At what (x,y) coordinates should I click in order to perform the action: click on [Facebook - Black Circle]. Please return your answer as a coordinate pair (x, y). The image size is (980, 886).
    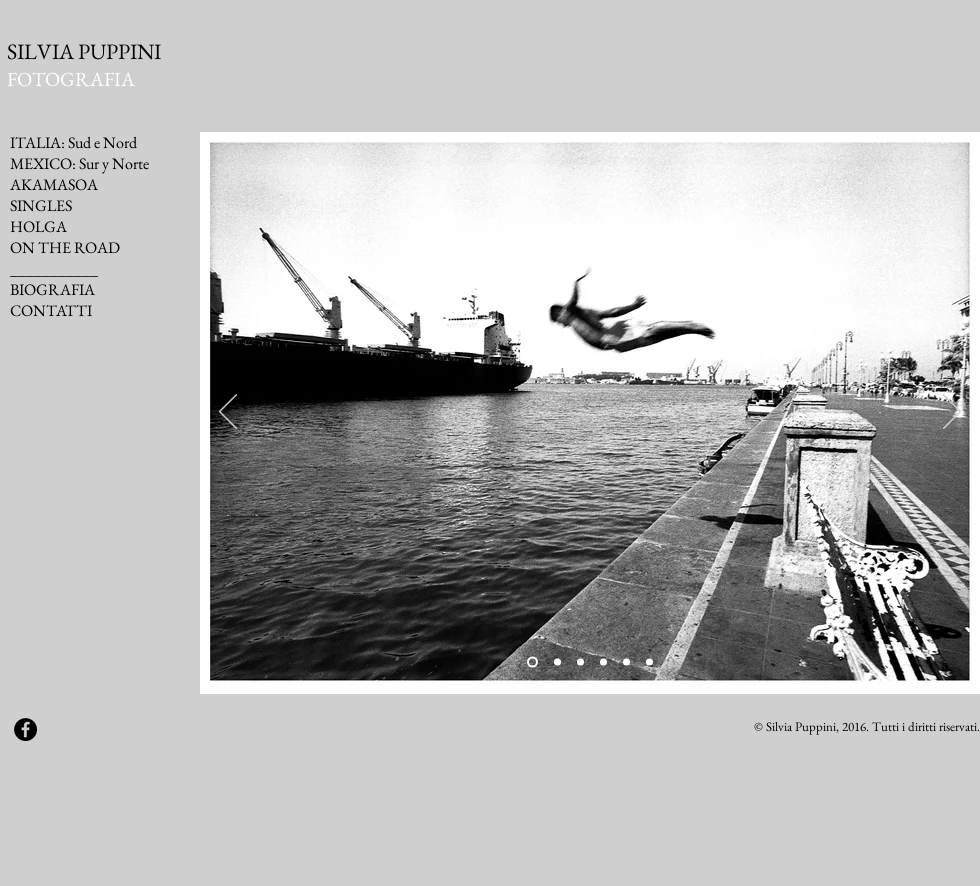
    Looking at the image, I should click on (25, 729).